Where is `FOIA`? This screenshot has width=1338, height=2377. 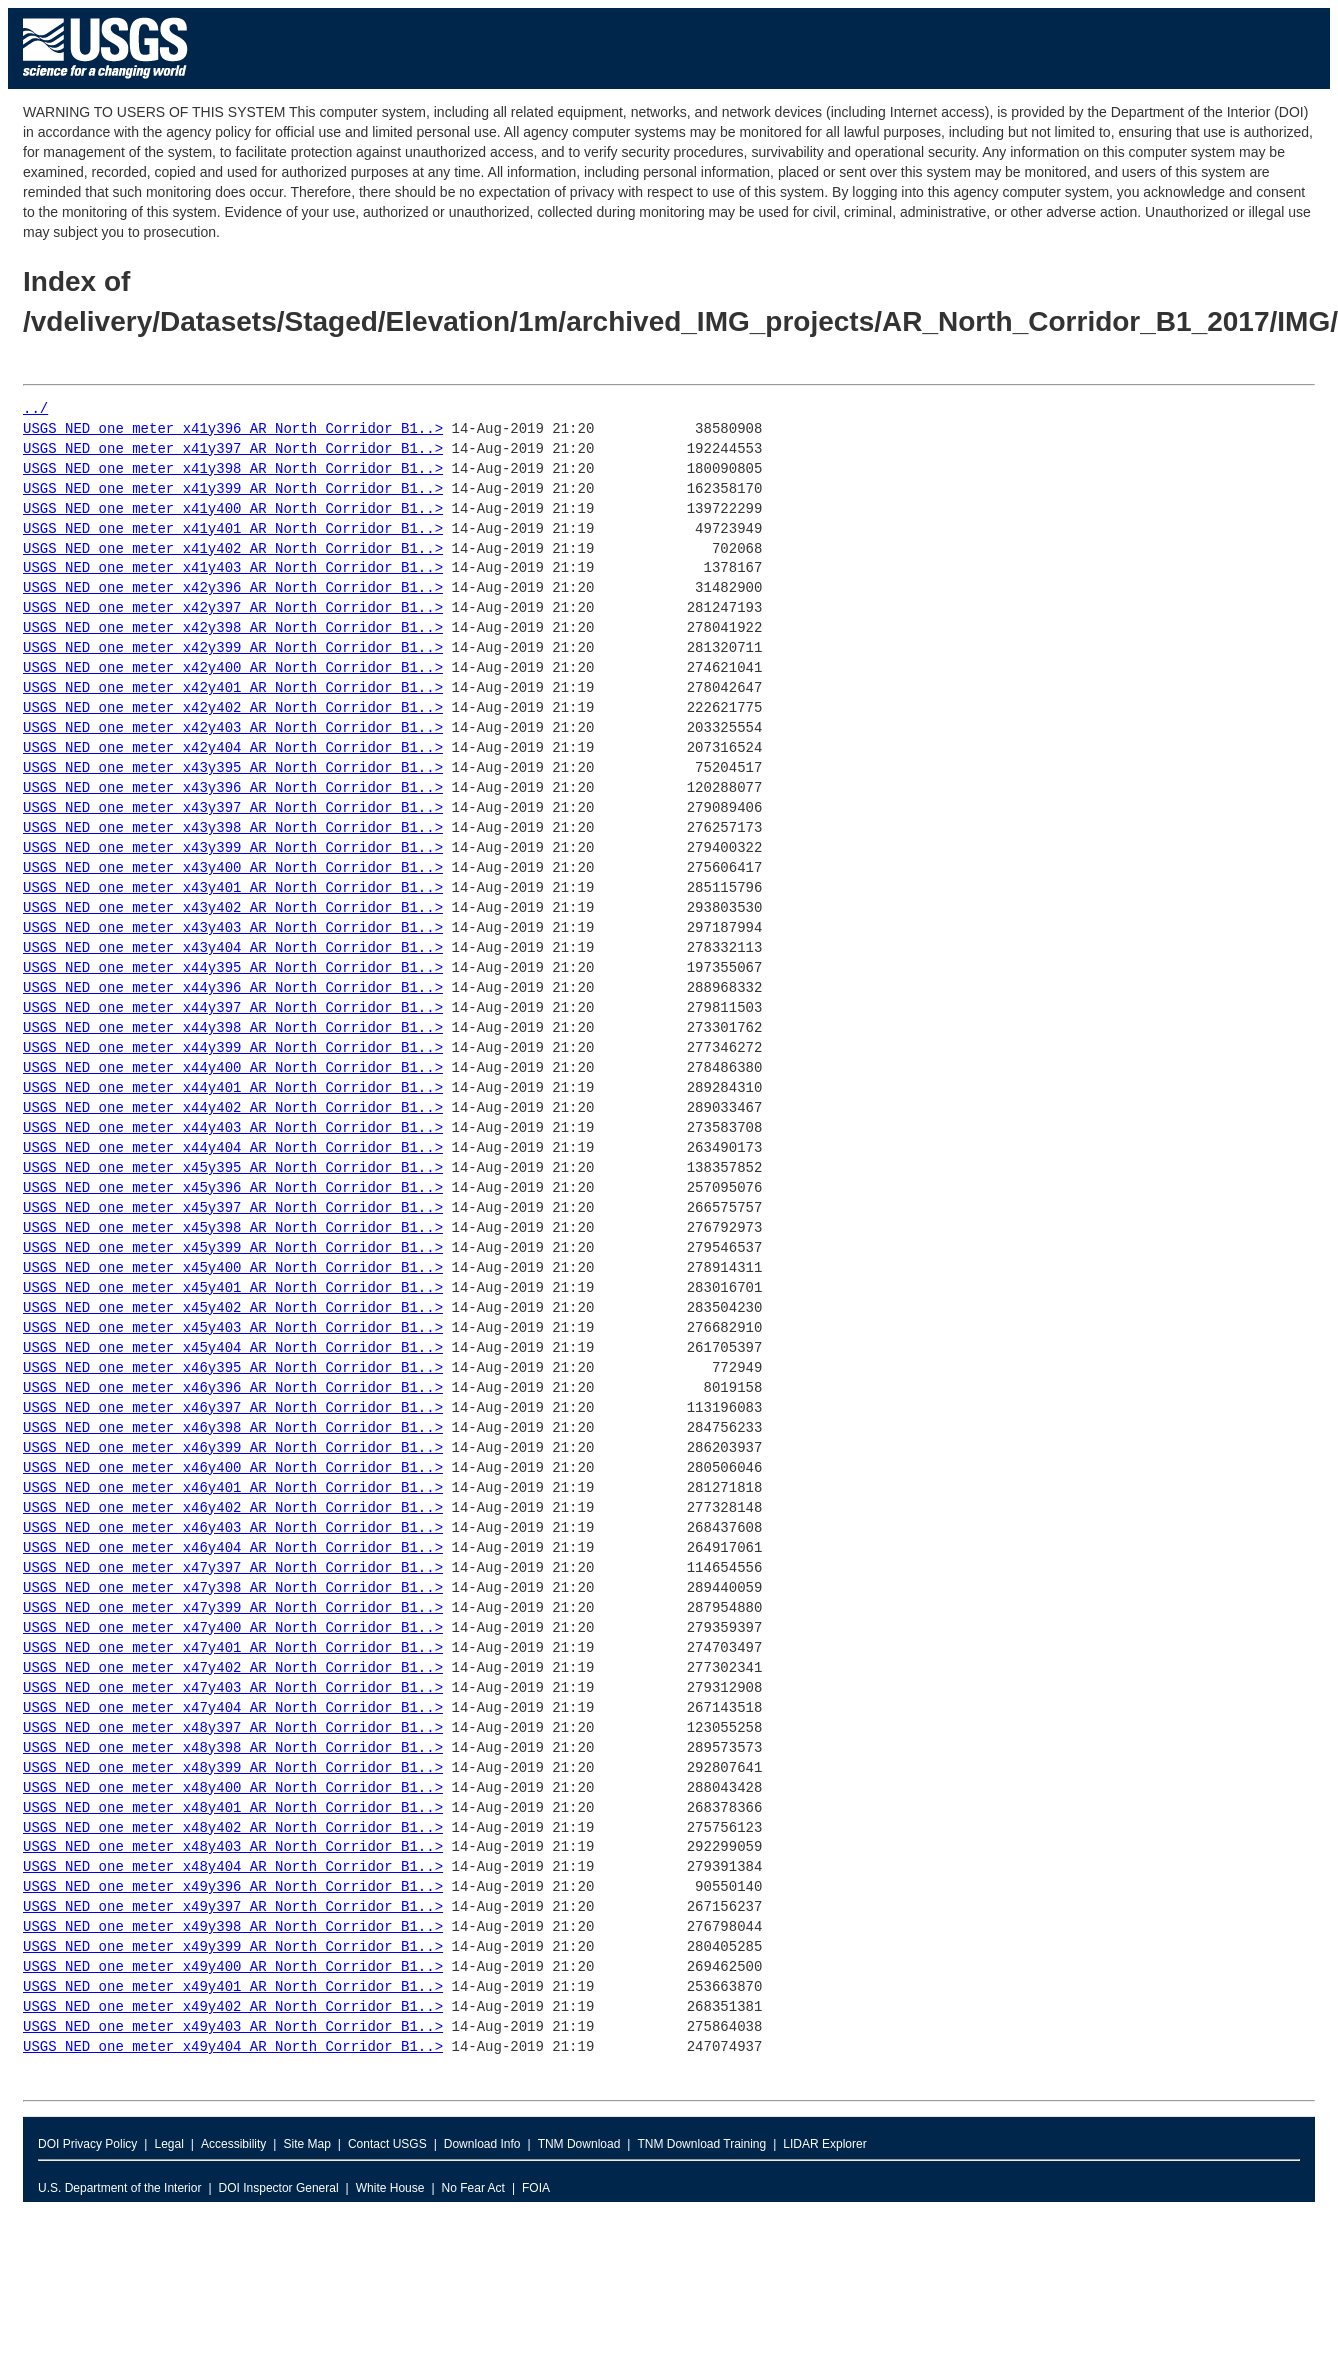
FOIA is located at coordinates (536, 2188).